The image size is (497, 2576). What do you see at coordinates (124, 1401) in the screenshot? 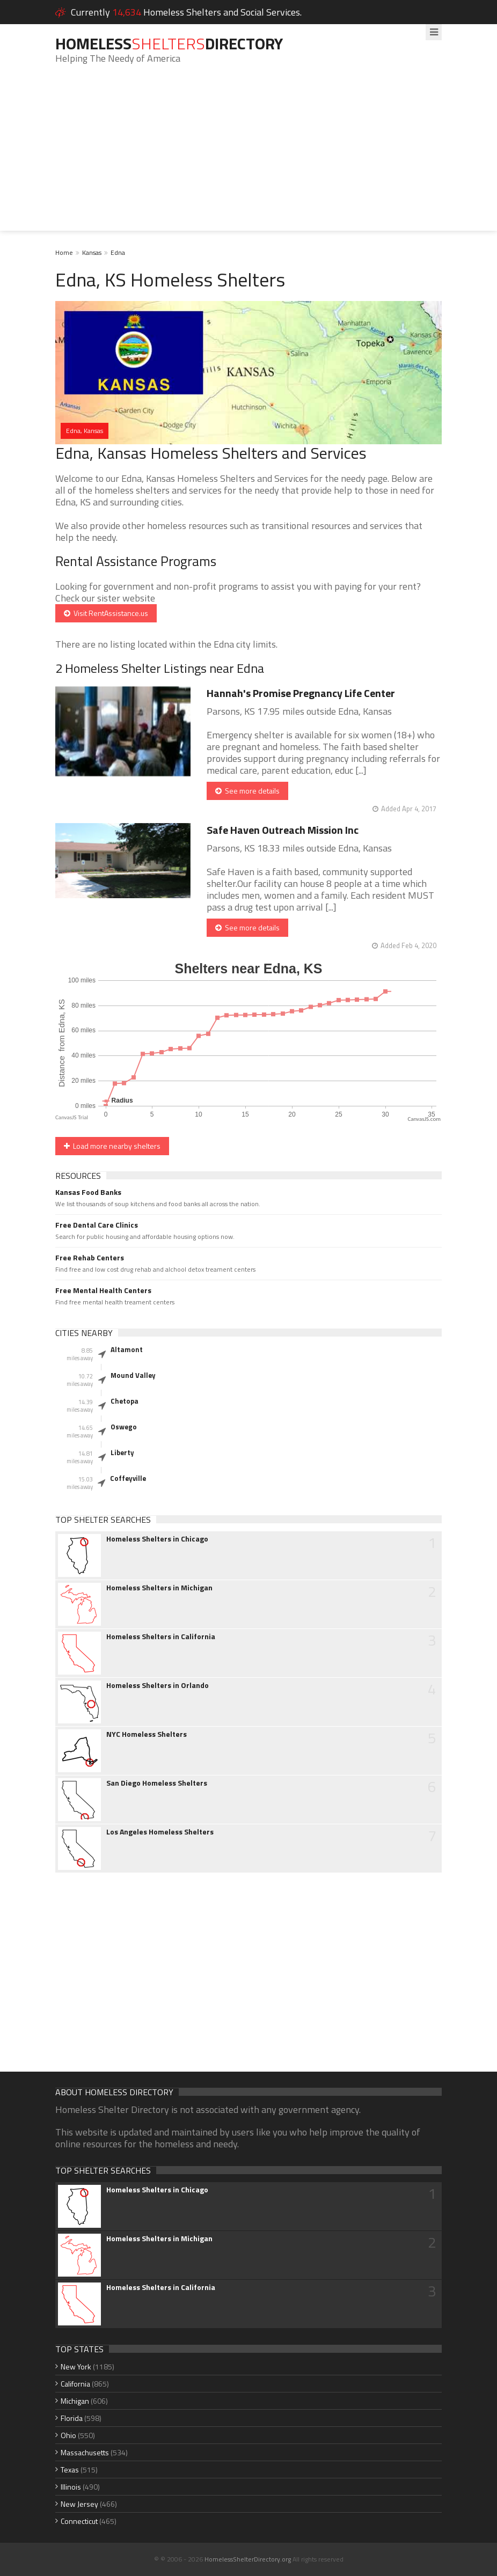
I see `Chetopa` at bounding box center [124, 1401].